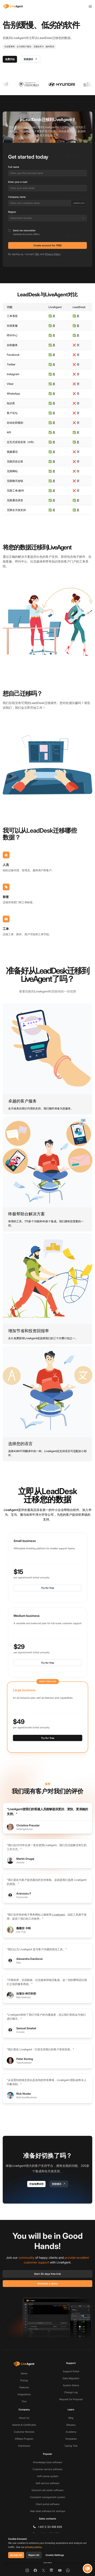 The height and width of the screenshot is (2576, 95). What do you see at coordinates (71, 2431) in the screenshot?
I see `Academy` at bounding box center [71, 2431].